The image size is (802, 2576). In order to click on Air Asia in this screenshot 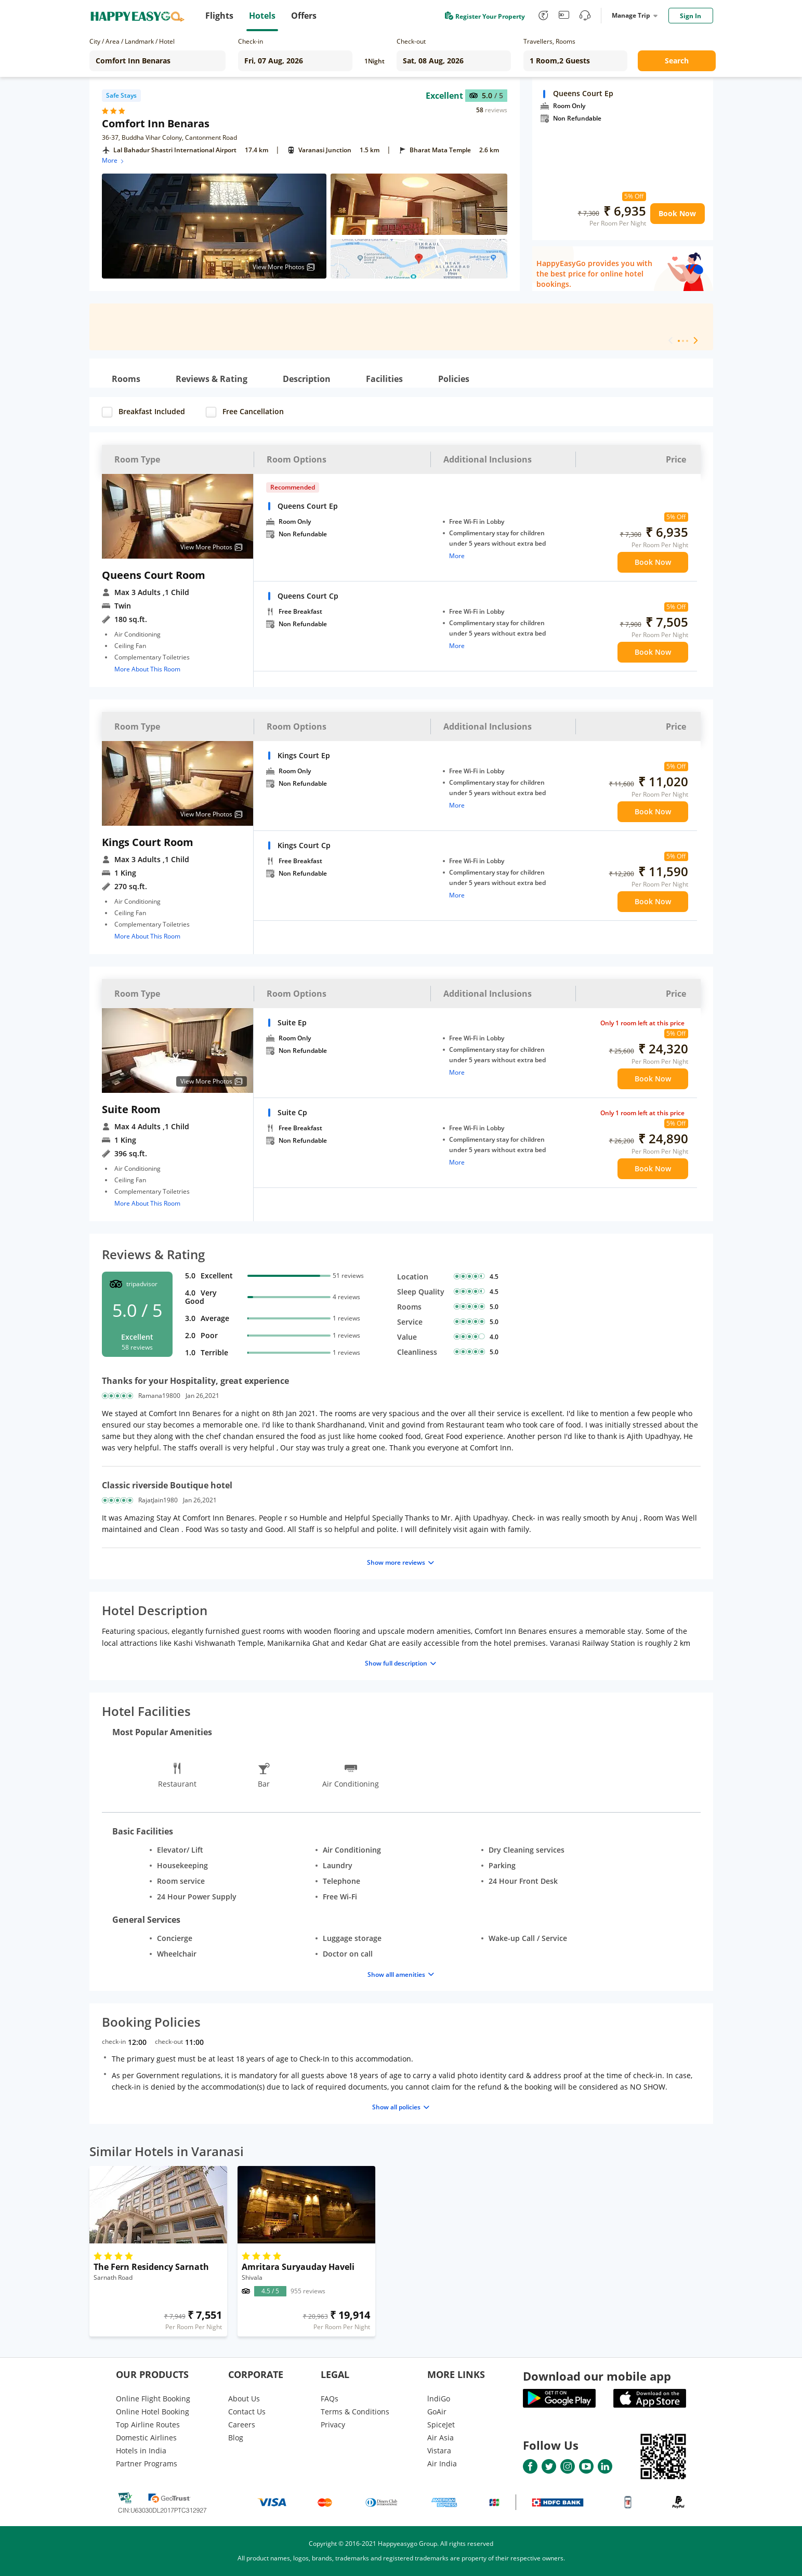, I will do `click(440, 2437)`.